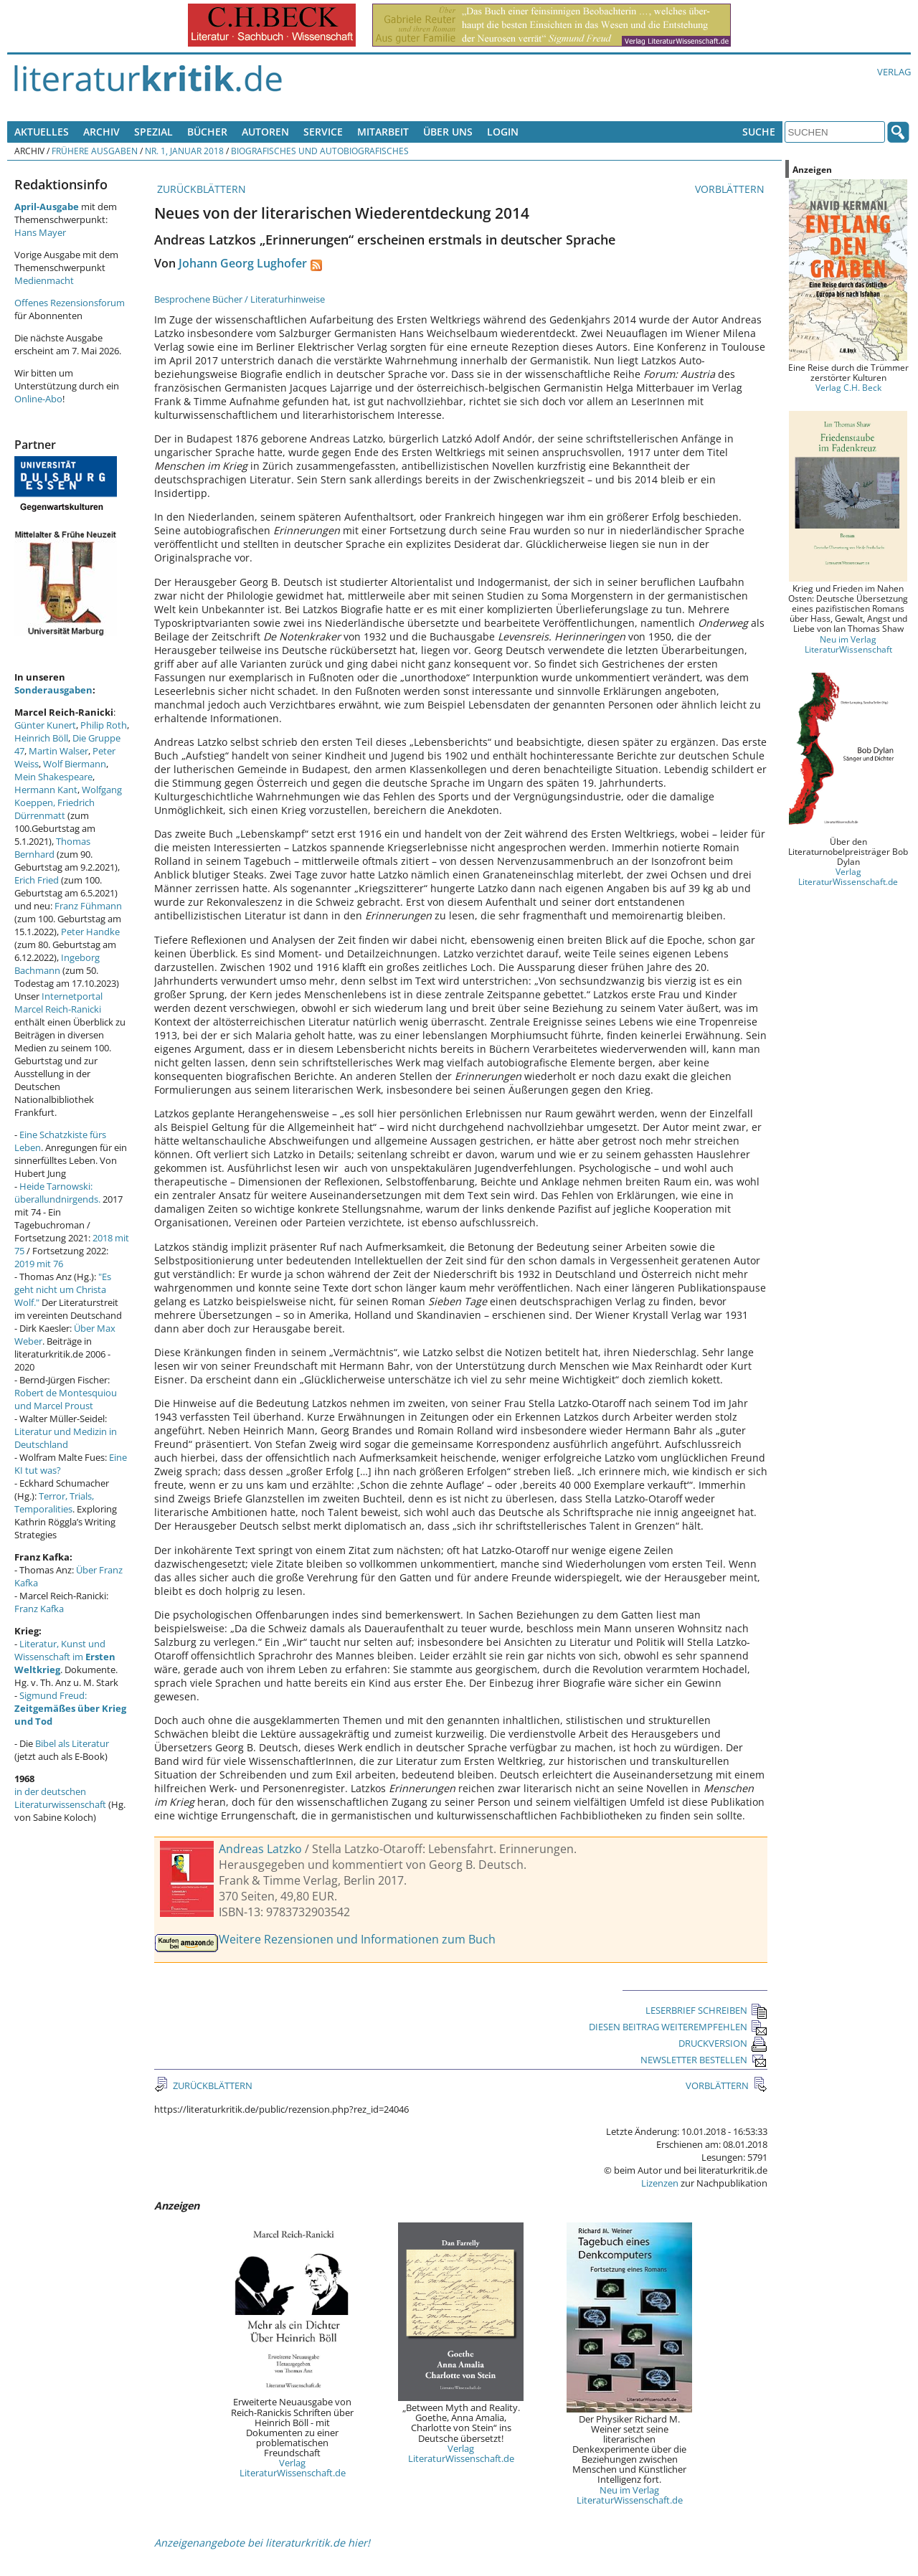 Image resolution: width=918 pixels, height=2576 pixels. What do you see at coordinates (703, 2059) in the screenshot?
I see `NEWSLETTER BESTELLEN` at bounding box center [703, 2059].